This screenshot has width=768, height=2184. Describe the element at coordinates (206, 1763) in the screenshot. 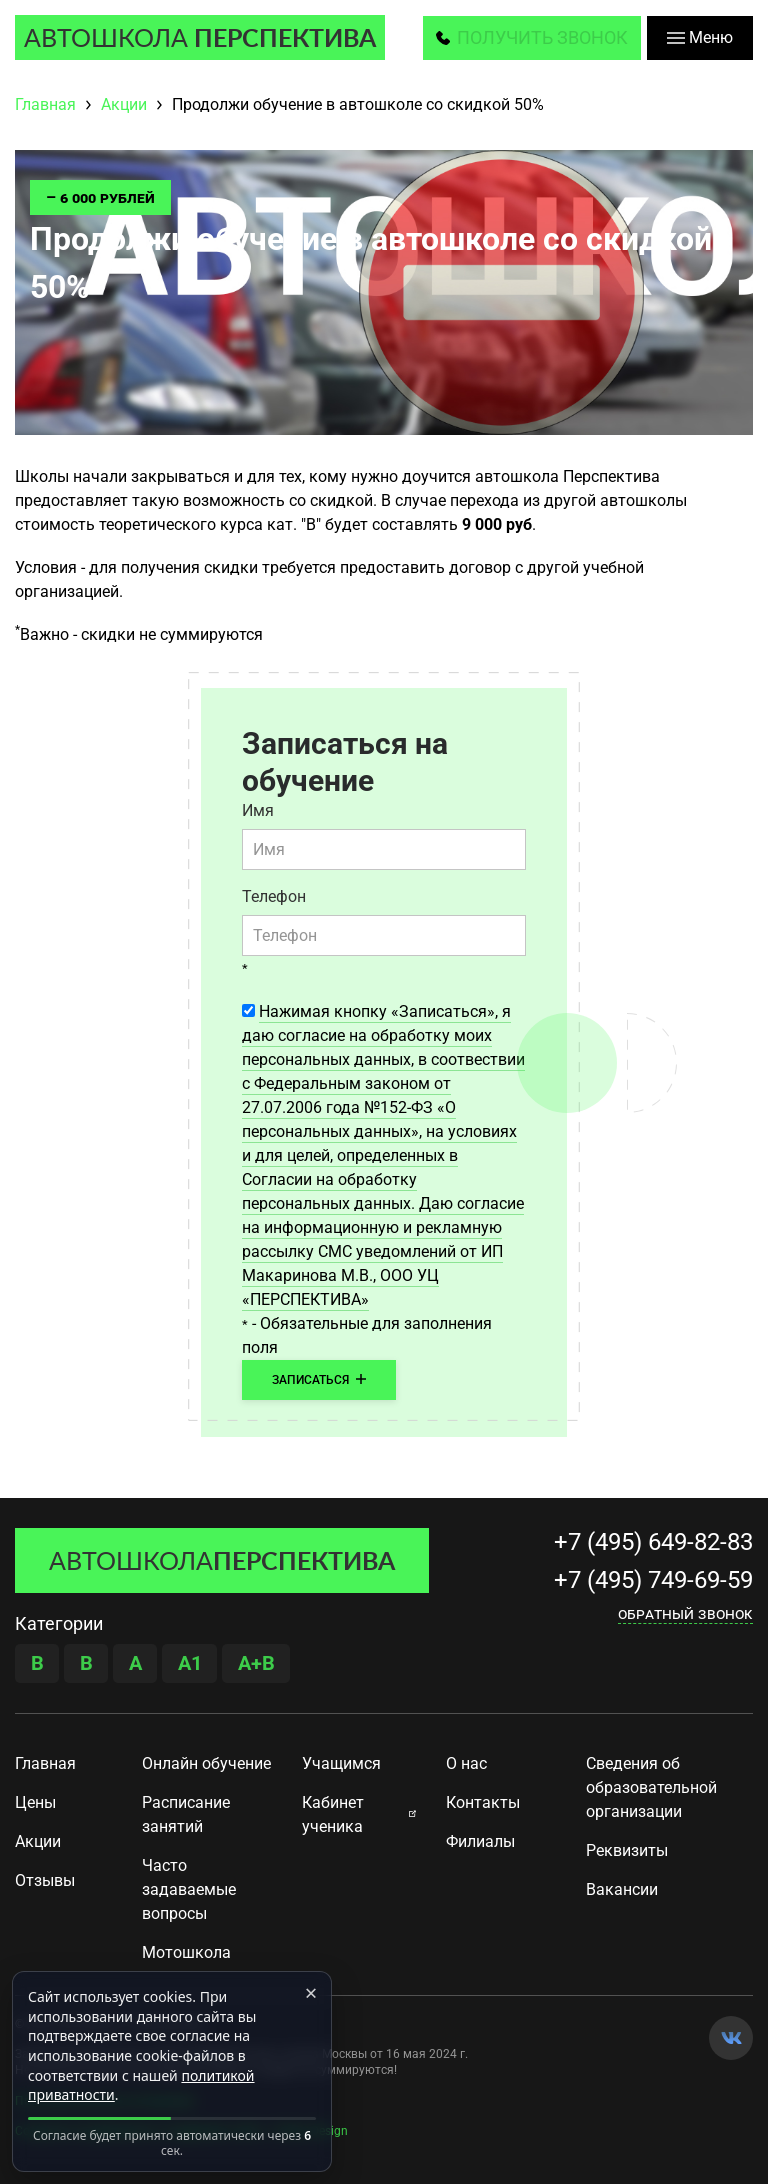

I see `Онлайн обучение` at that location.